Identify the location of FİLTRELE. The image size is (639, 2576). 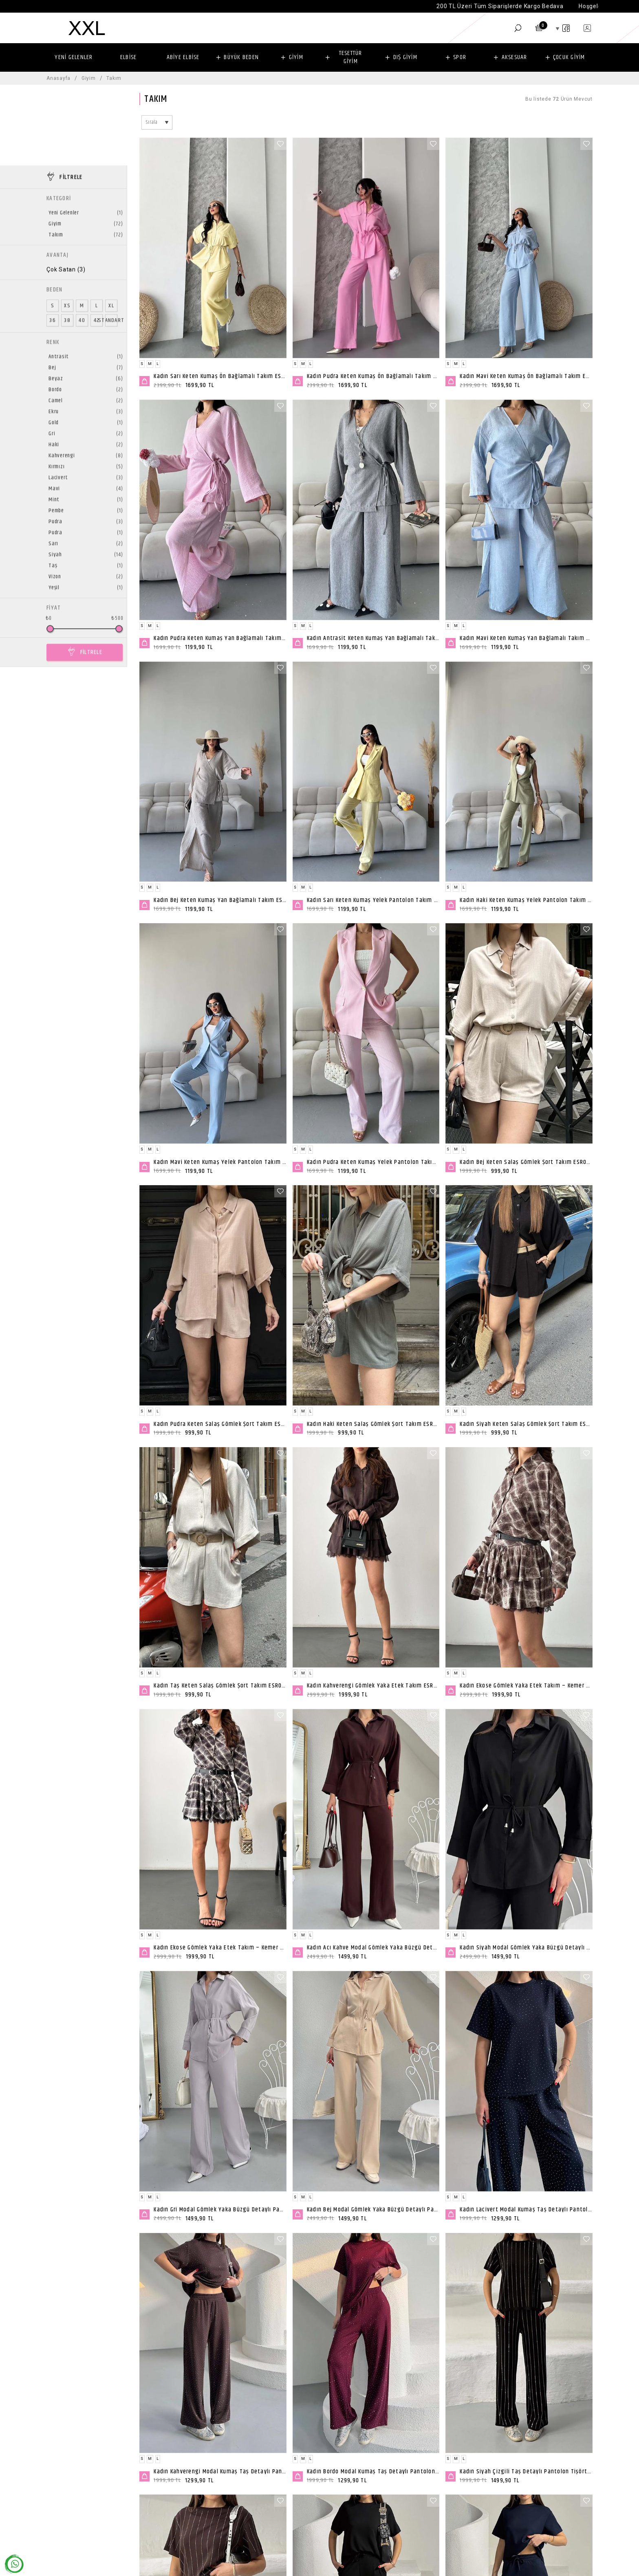
(91, 571).